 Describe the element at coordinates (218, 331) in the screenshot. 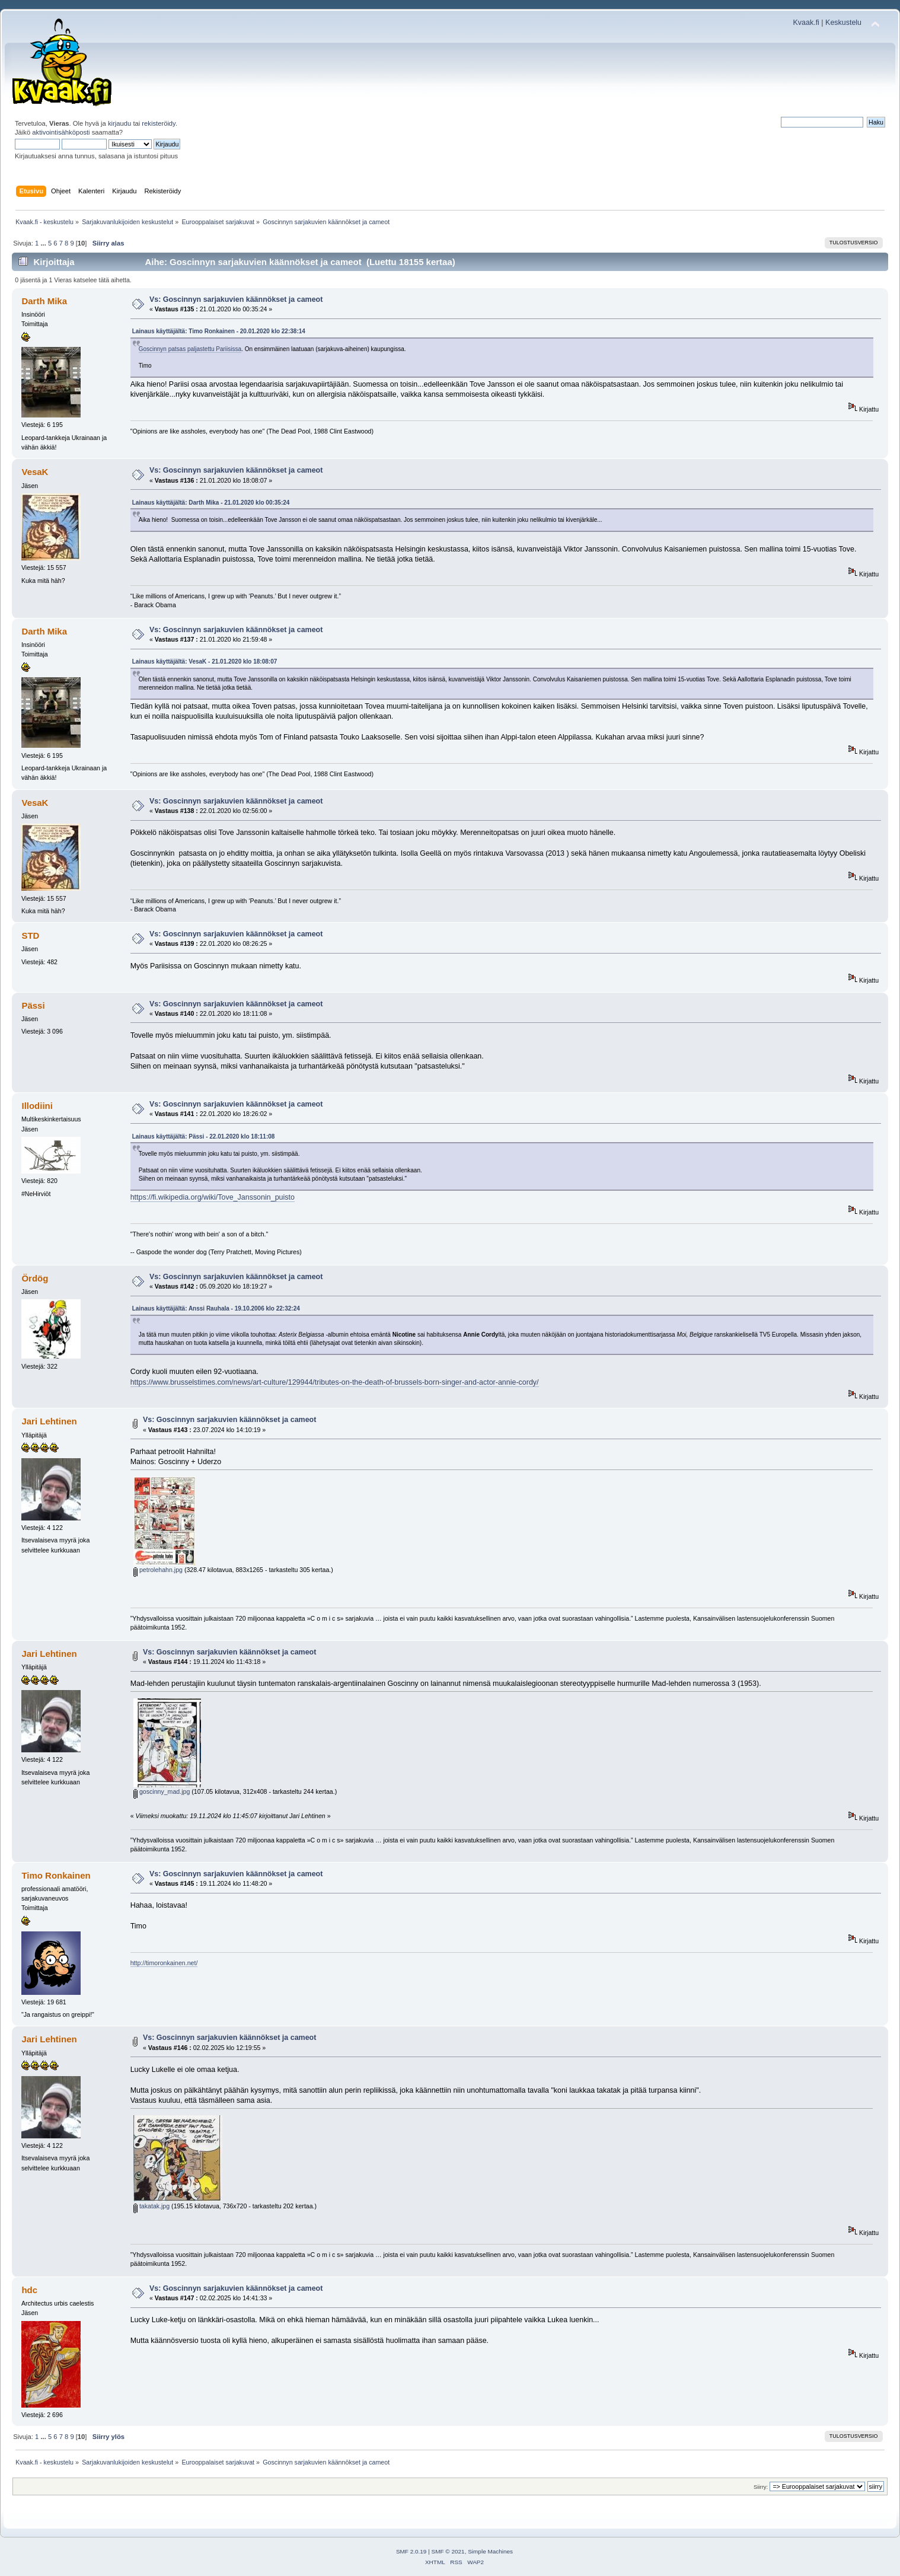

I see `Lainaus käyttäjältä: Timo Ronkainen - 20.01.2020 klo 22:38:14` at that location.